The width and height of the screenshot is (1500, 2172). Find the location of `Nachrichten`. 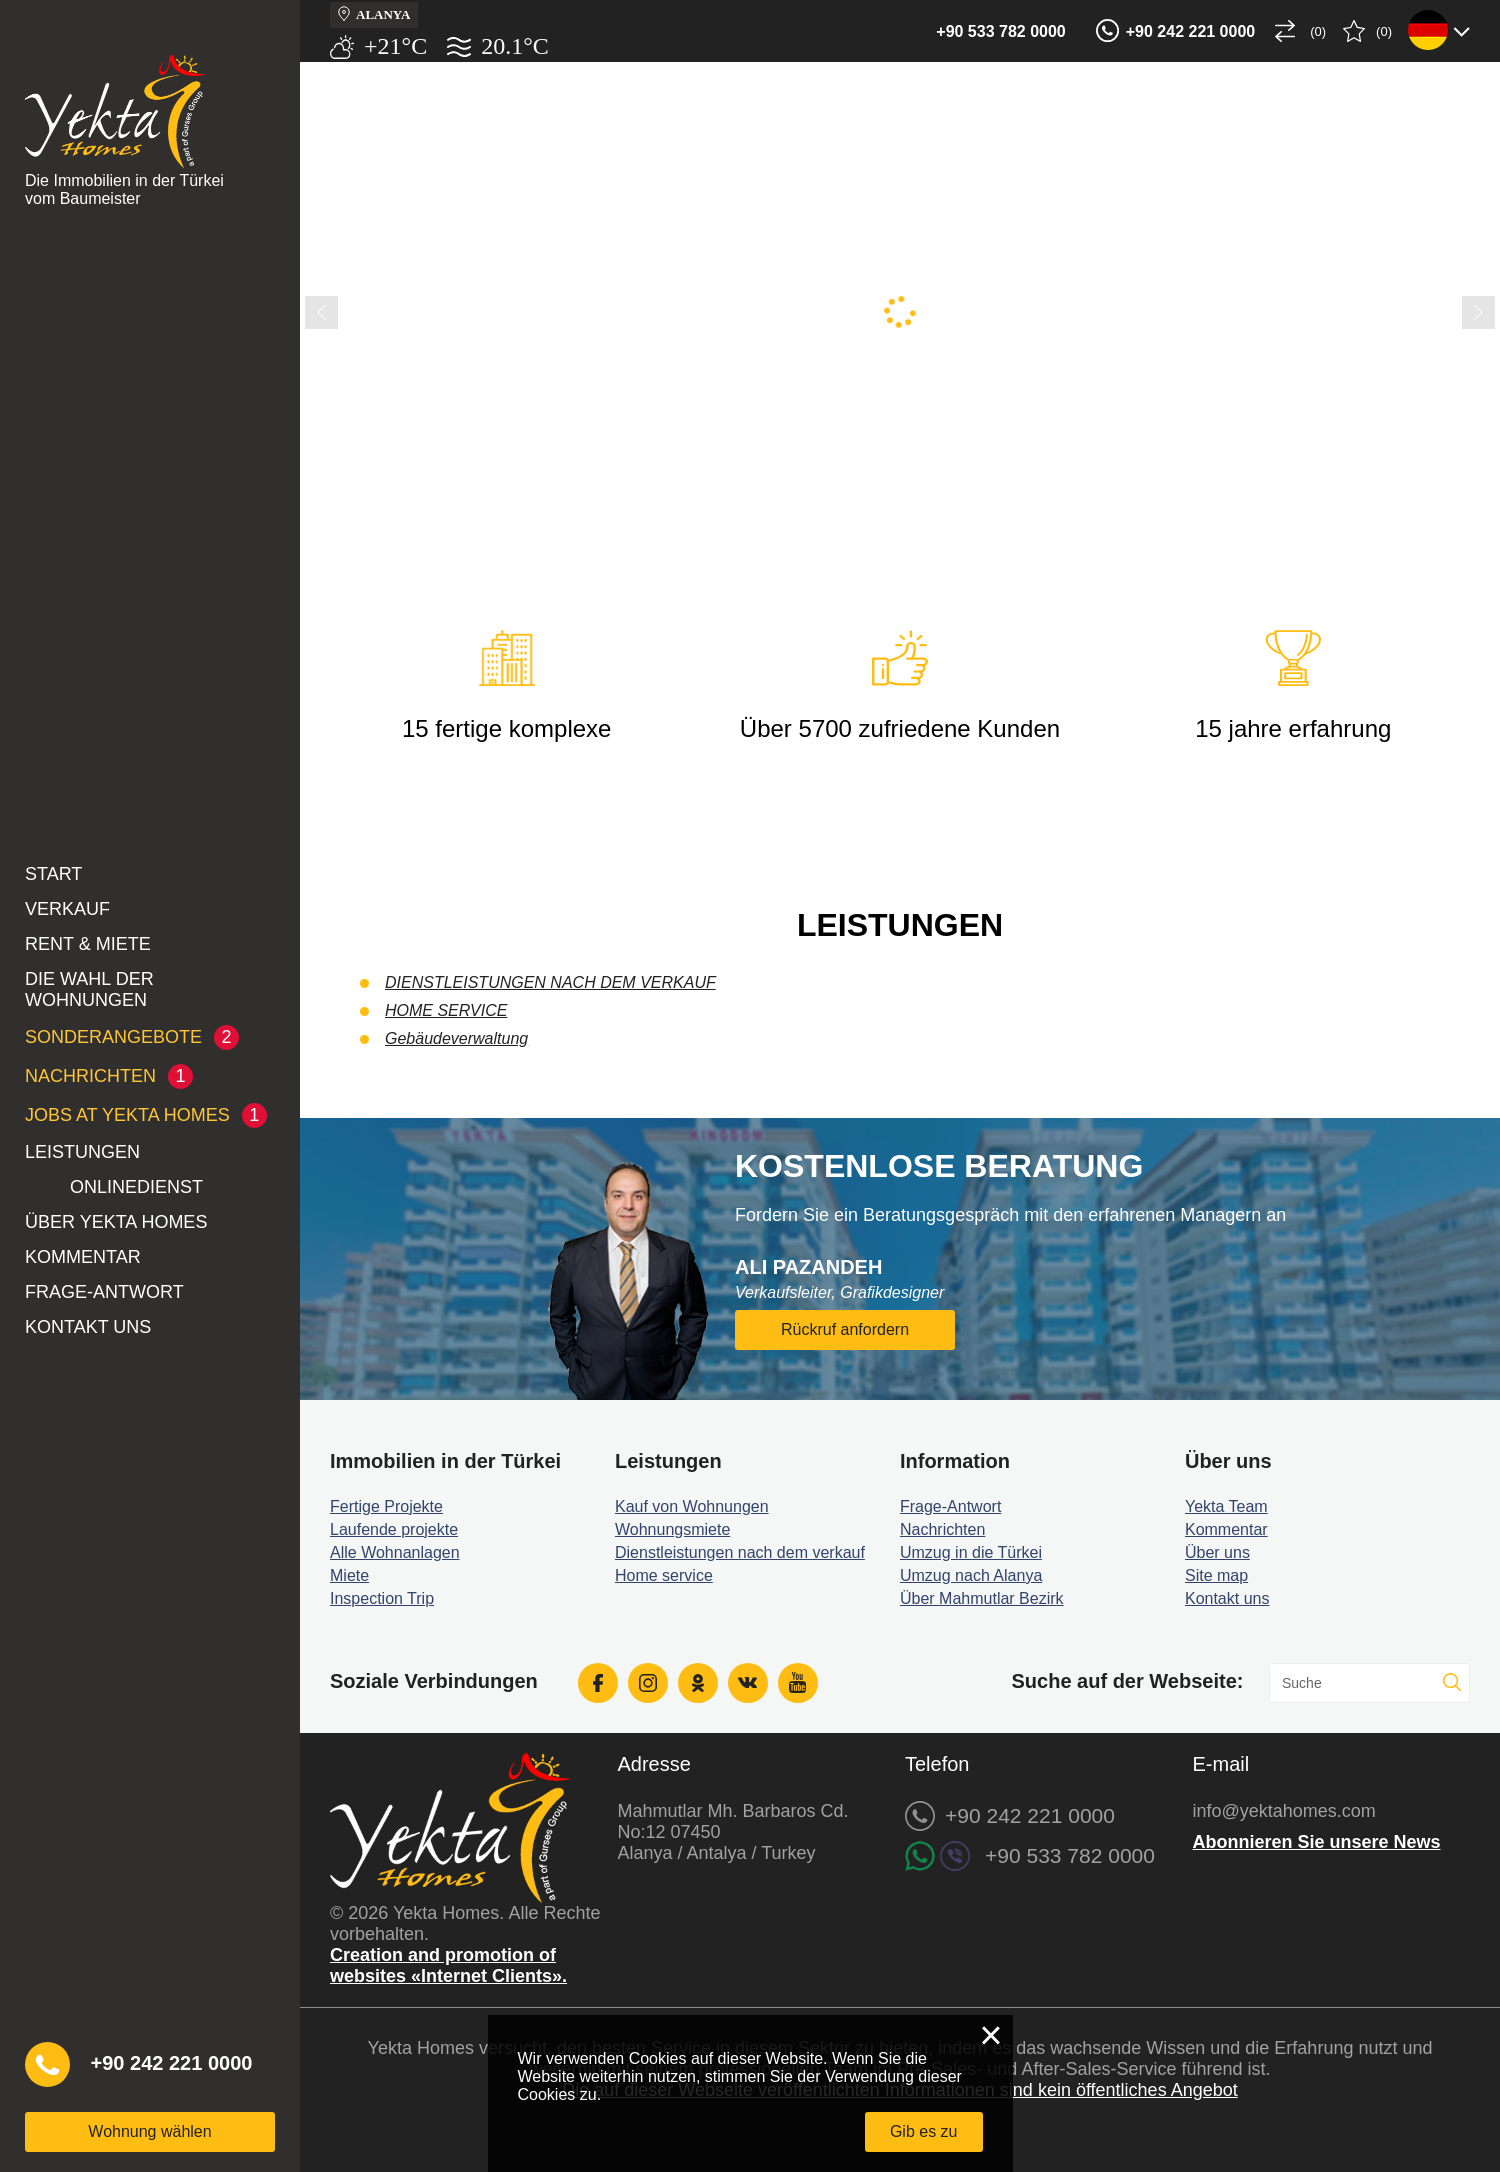

Nachrichten is located at coordinates (942, 1529).